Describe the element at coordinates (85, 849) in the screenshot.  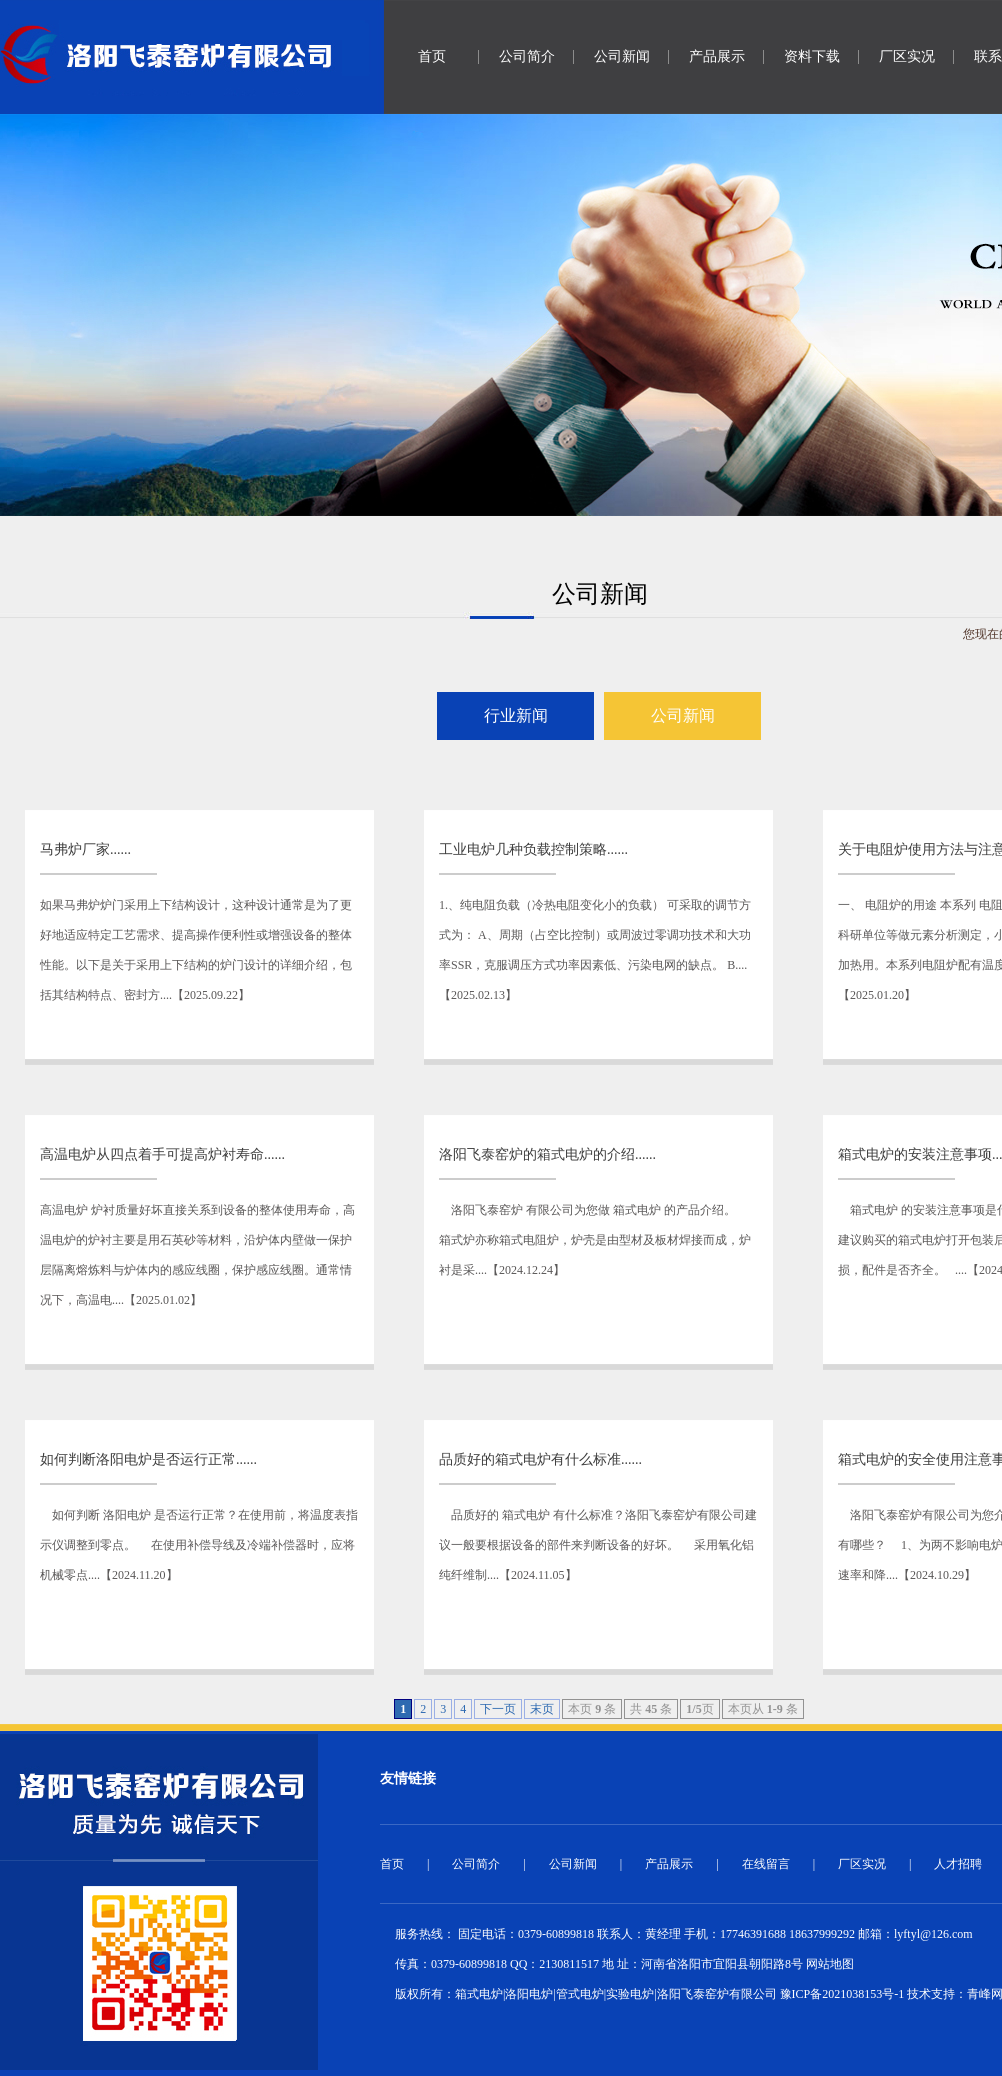
I see `马弗炉厂家......` at that location.